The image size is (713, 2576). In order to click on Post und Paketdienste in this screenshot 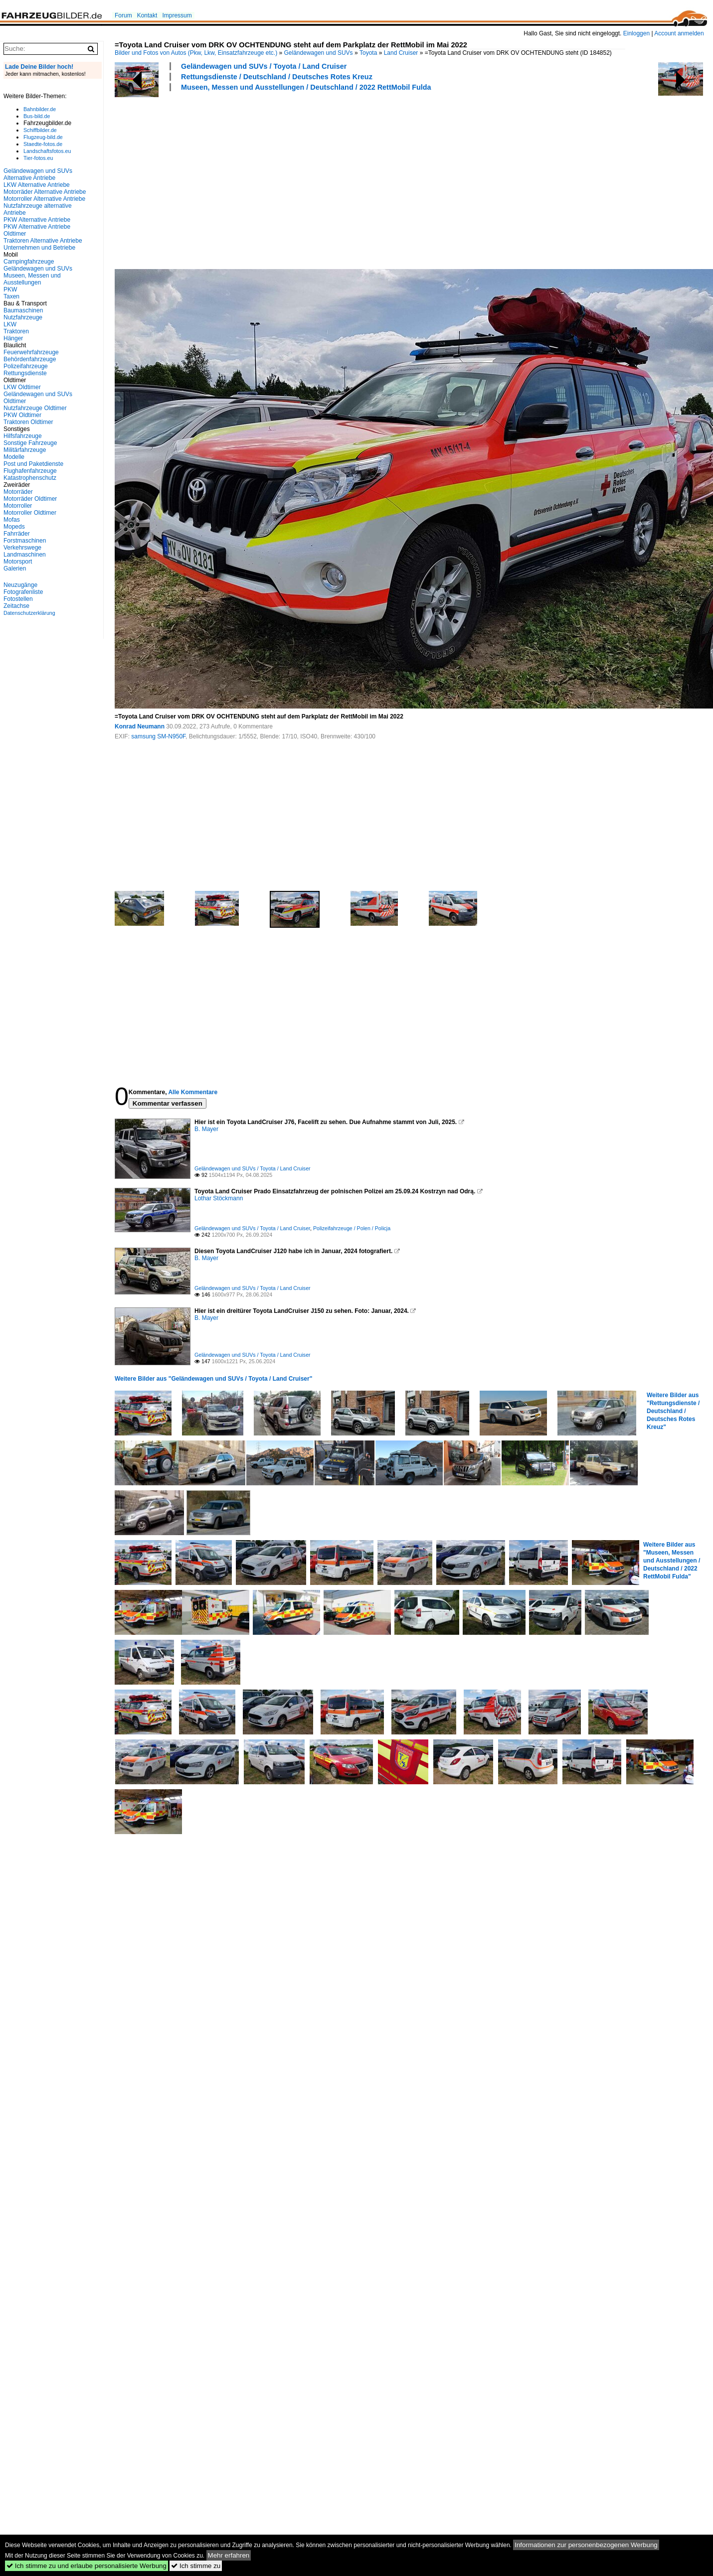, I will do `click(33, 463)`.